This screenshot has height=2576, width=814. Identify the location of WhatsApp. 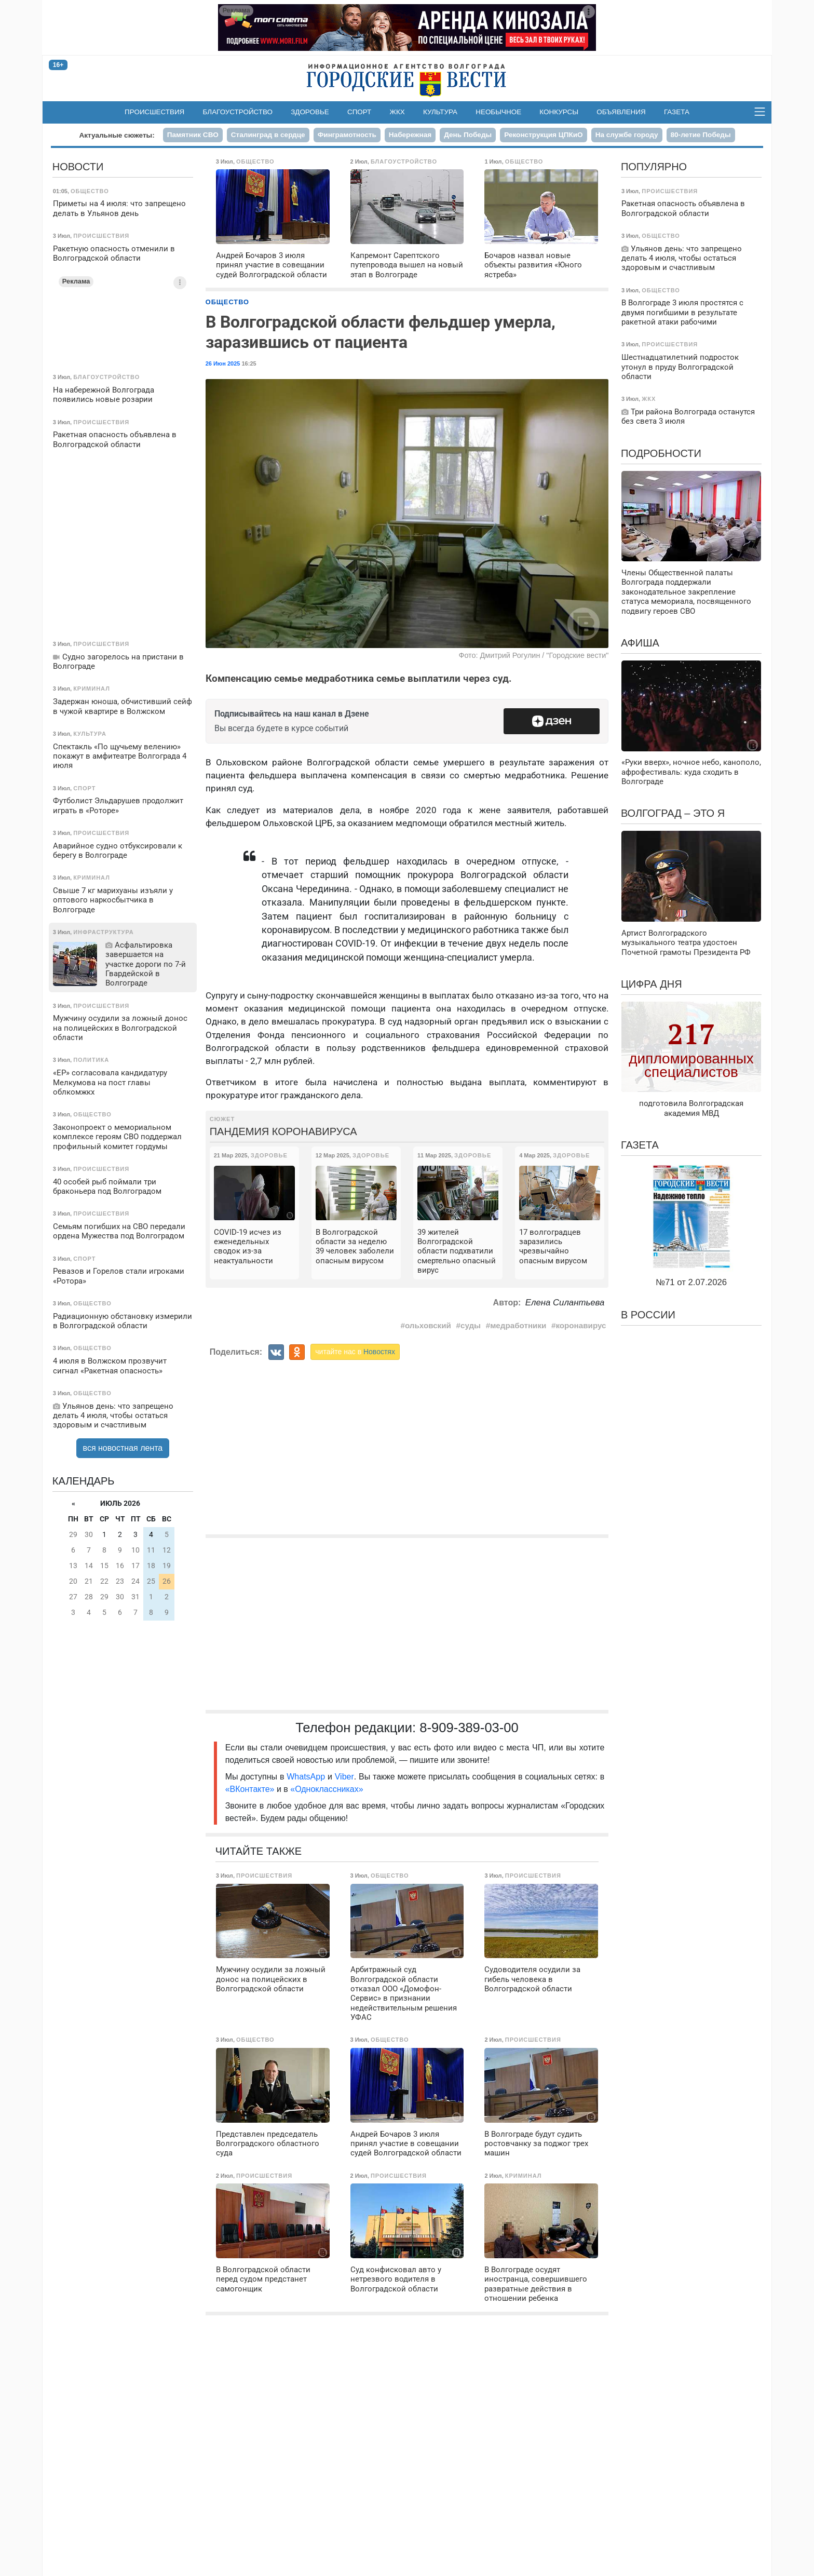
(307, 1776).